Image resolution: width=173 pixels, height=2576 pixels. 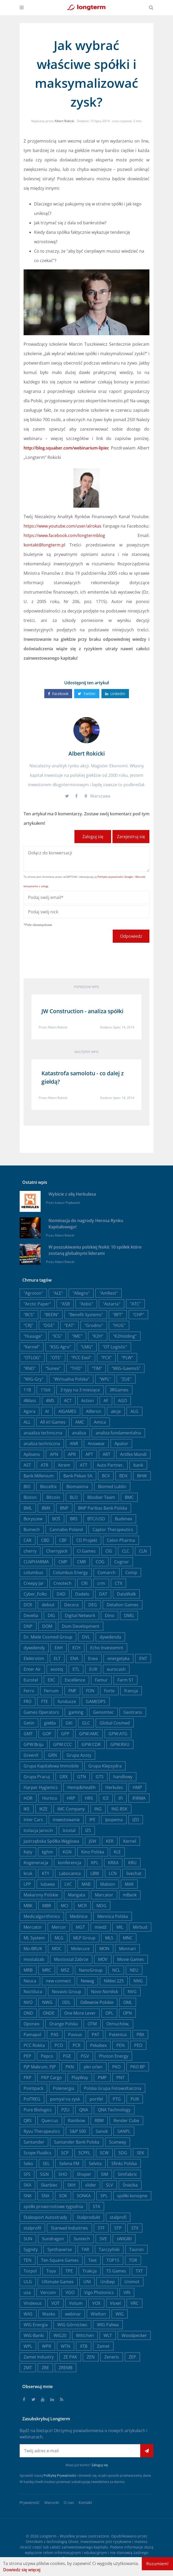 What do you see at coordinates (87, 1347) in the screenshot?
I see `"LMG"` at bounding box center [87, 1347].